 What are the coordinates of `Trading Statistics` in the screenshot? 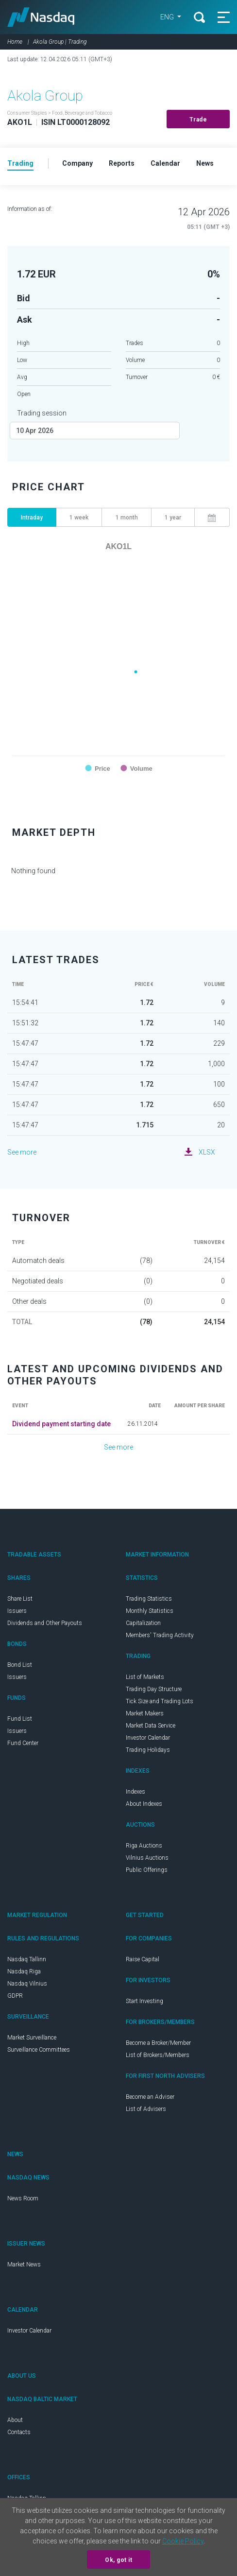 It's located at (149, 1598).